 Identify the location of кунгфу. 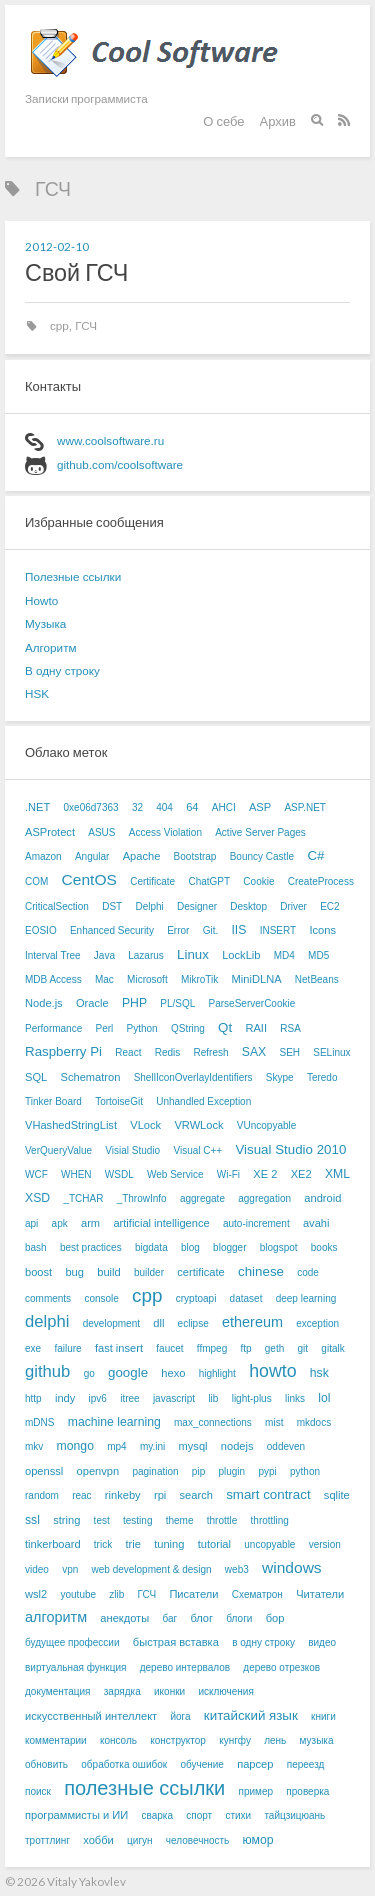
(235, 1740).